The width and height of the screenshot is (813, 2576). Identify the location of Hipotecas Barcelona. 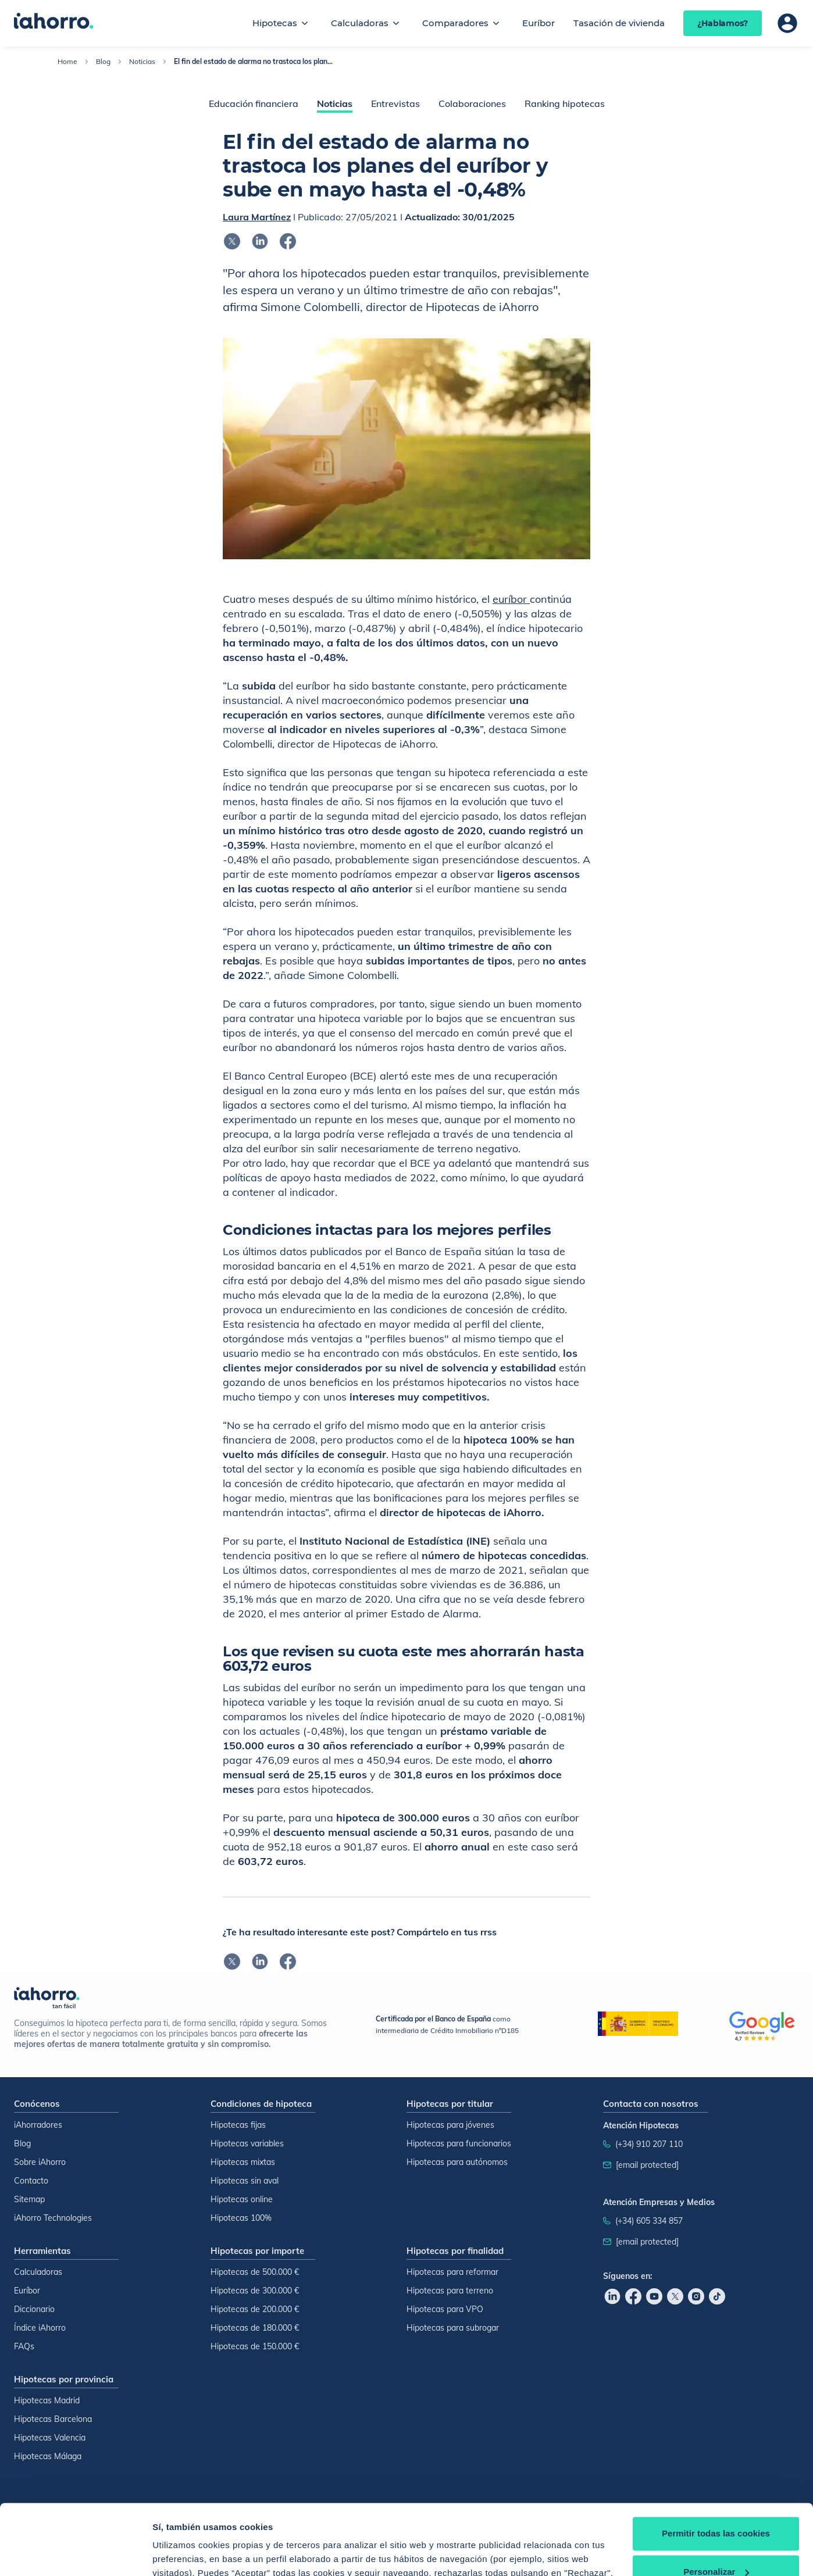
(53, 2419).